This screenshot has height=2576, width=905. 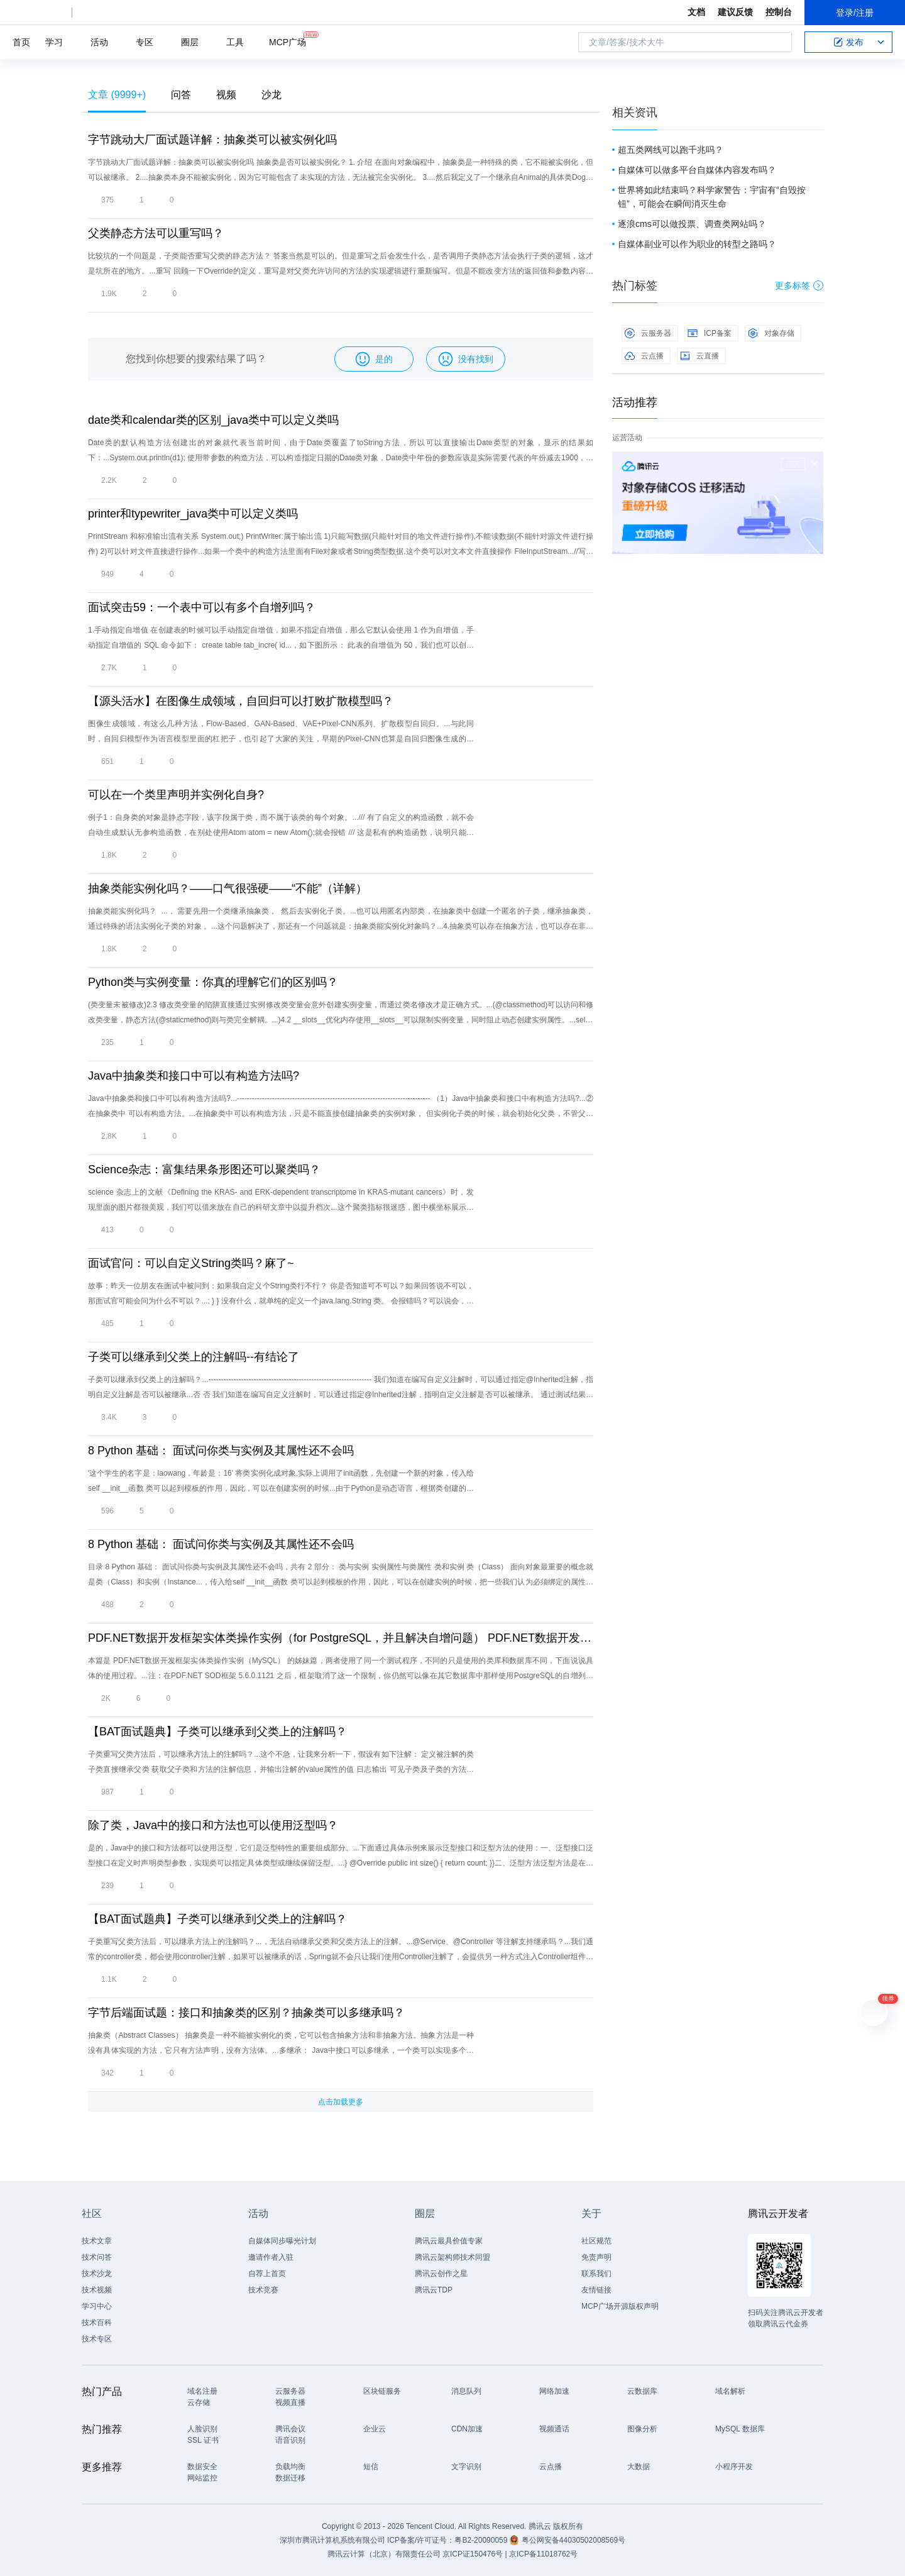 I want to click on 可以在一个类里声明并实例化自身?, so click(x=176, y=794).